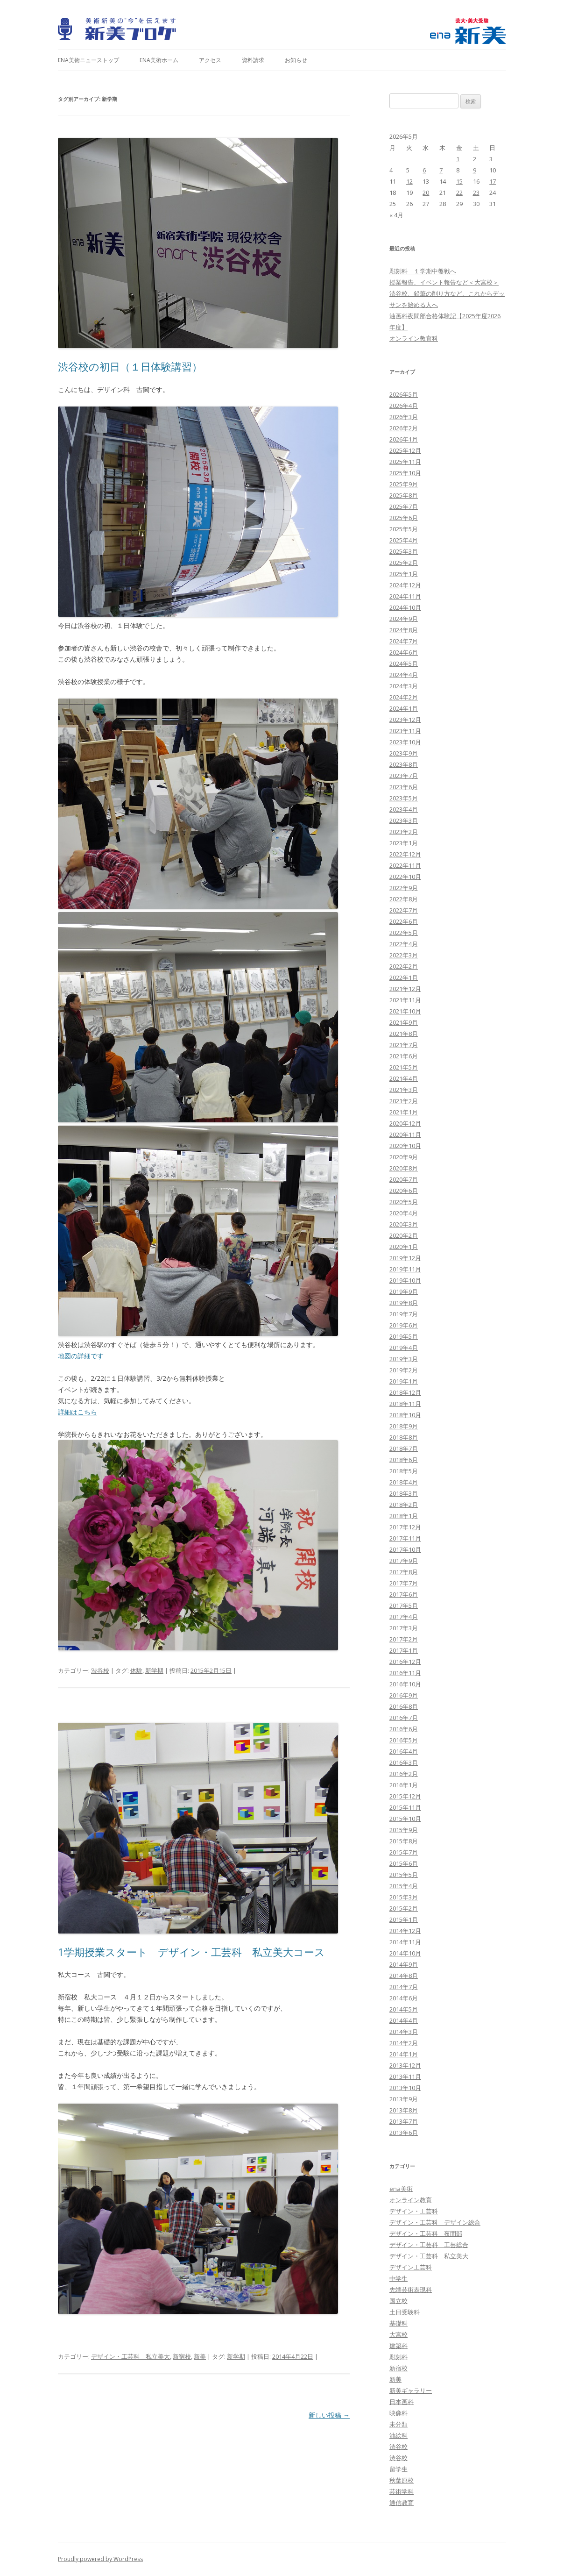  What do you see at coordinates (403, 888) in the screenshot?
I see `2022年9月` at bounding box center [403, 888].